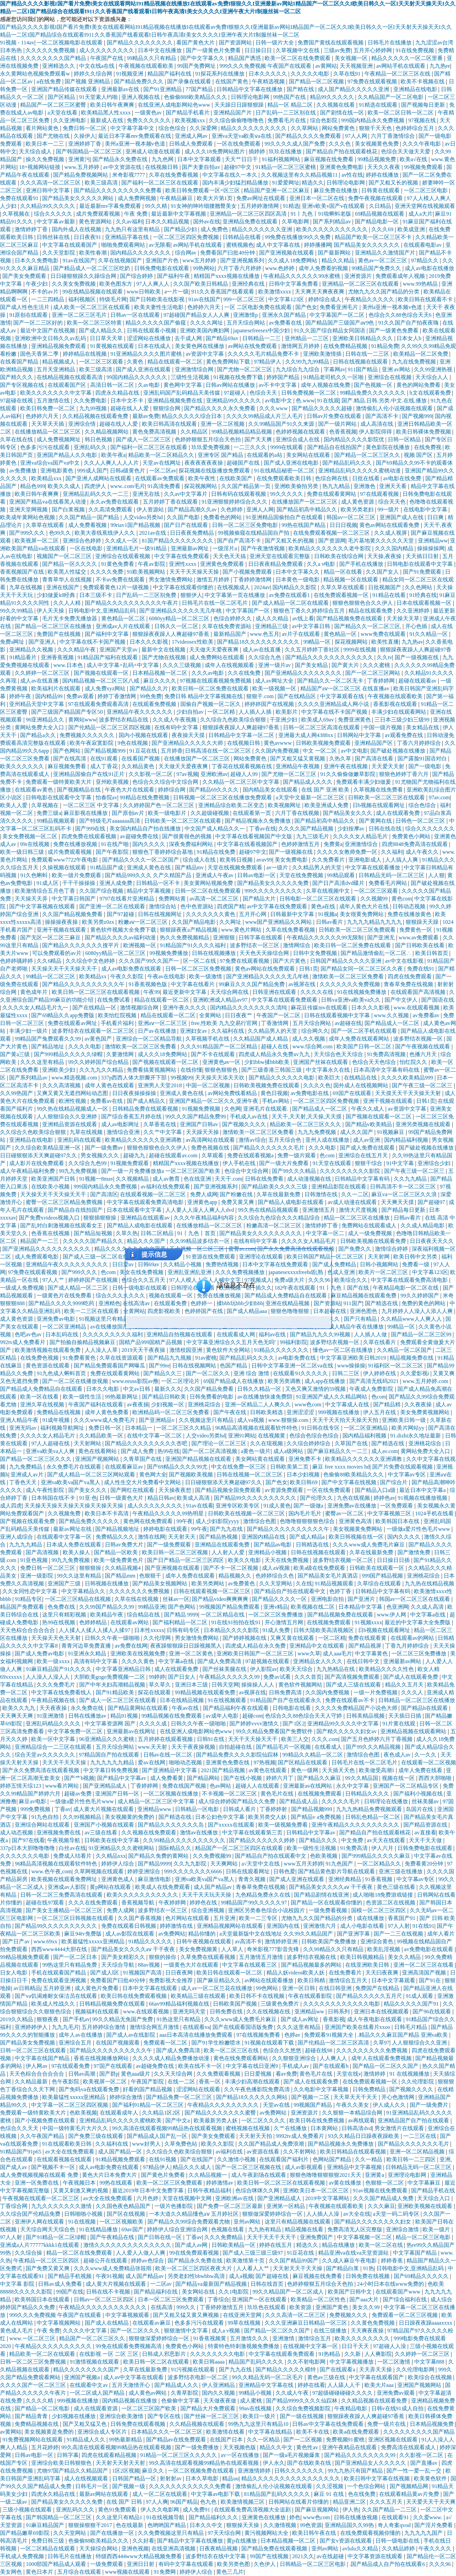 The image size is (456, 2576). I want to click on 日韩中文免费视频, so click(315, 953).